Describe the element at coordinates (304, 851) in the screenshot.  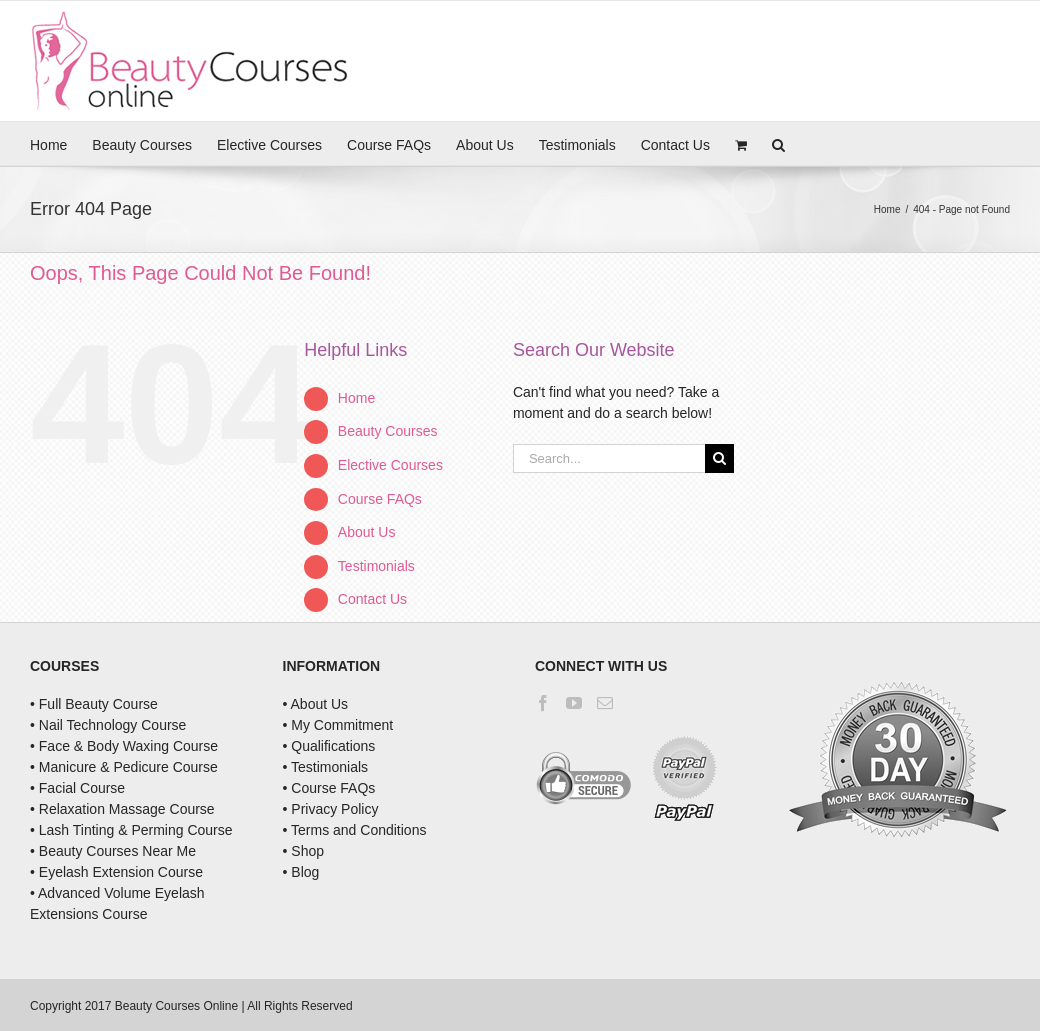
I see `• Shop` at that location.